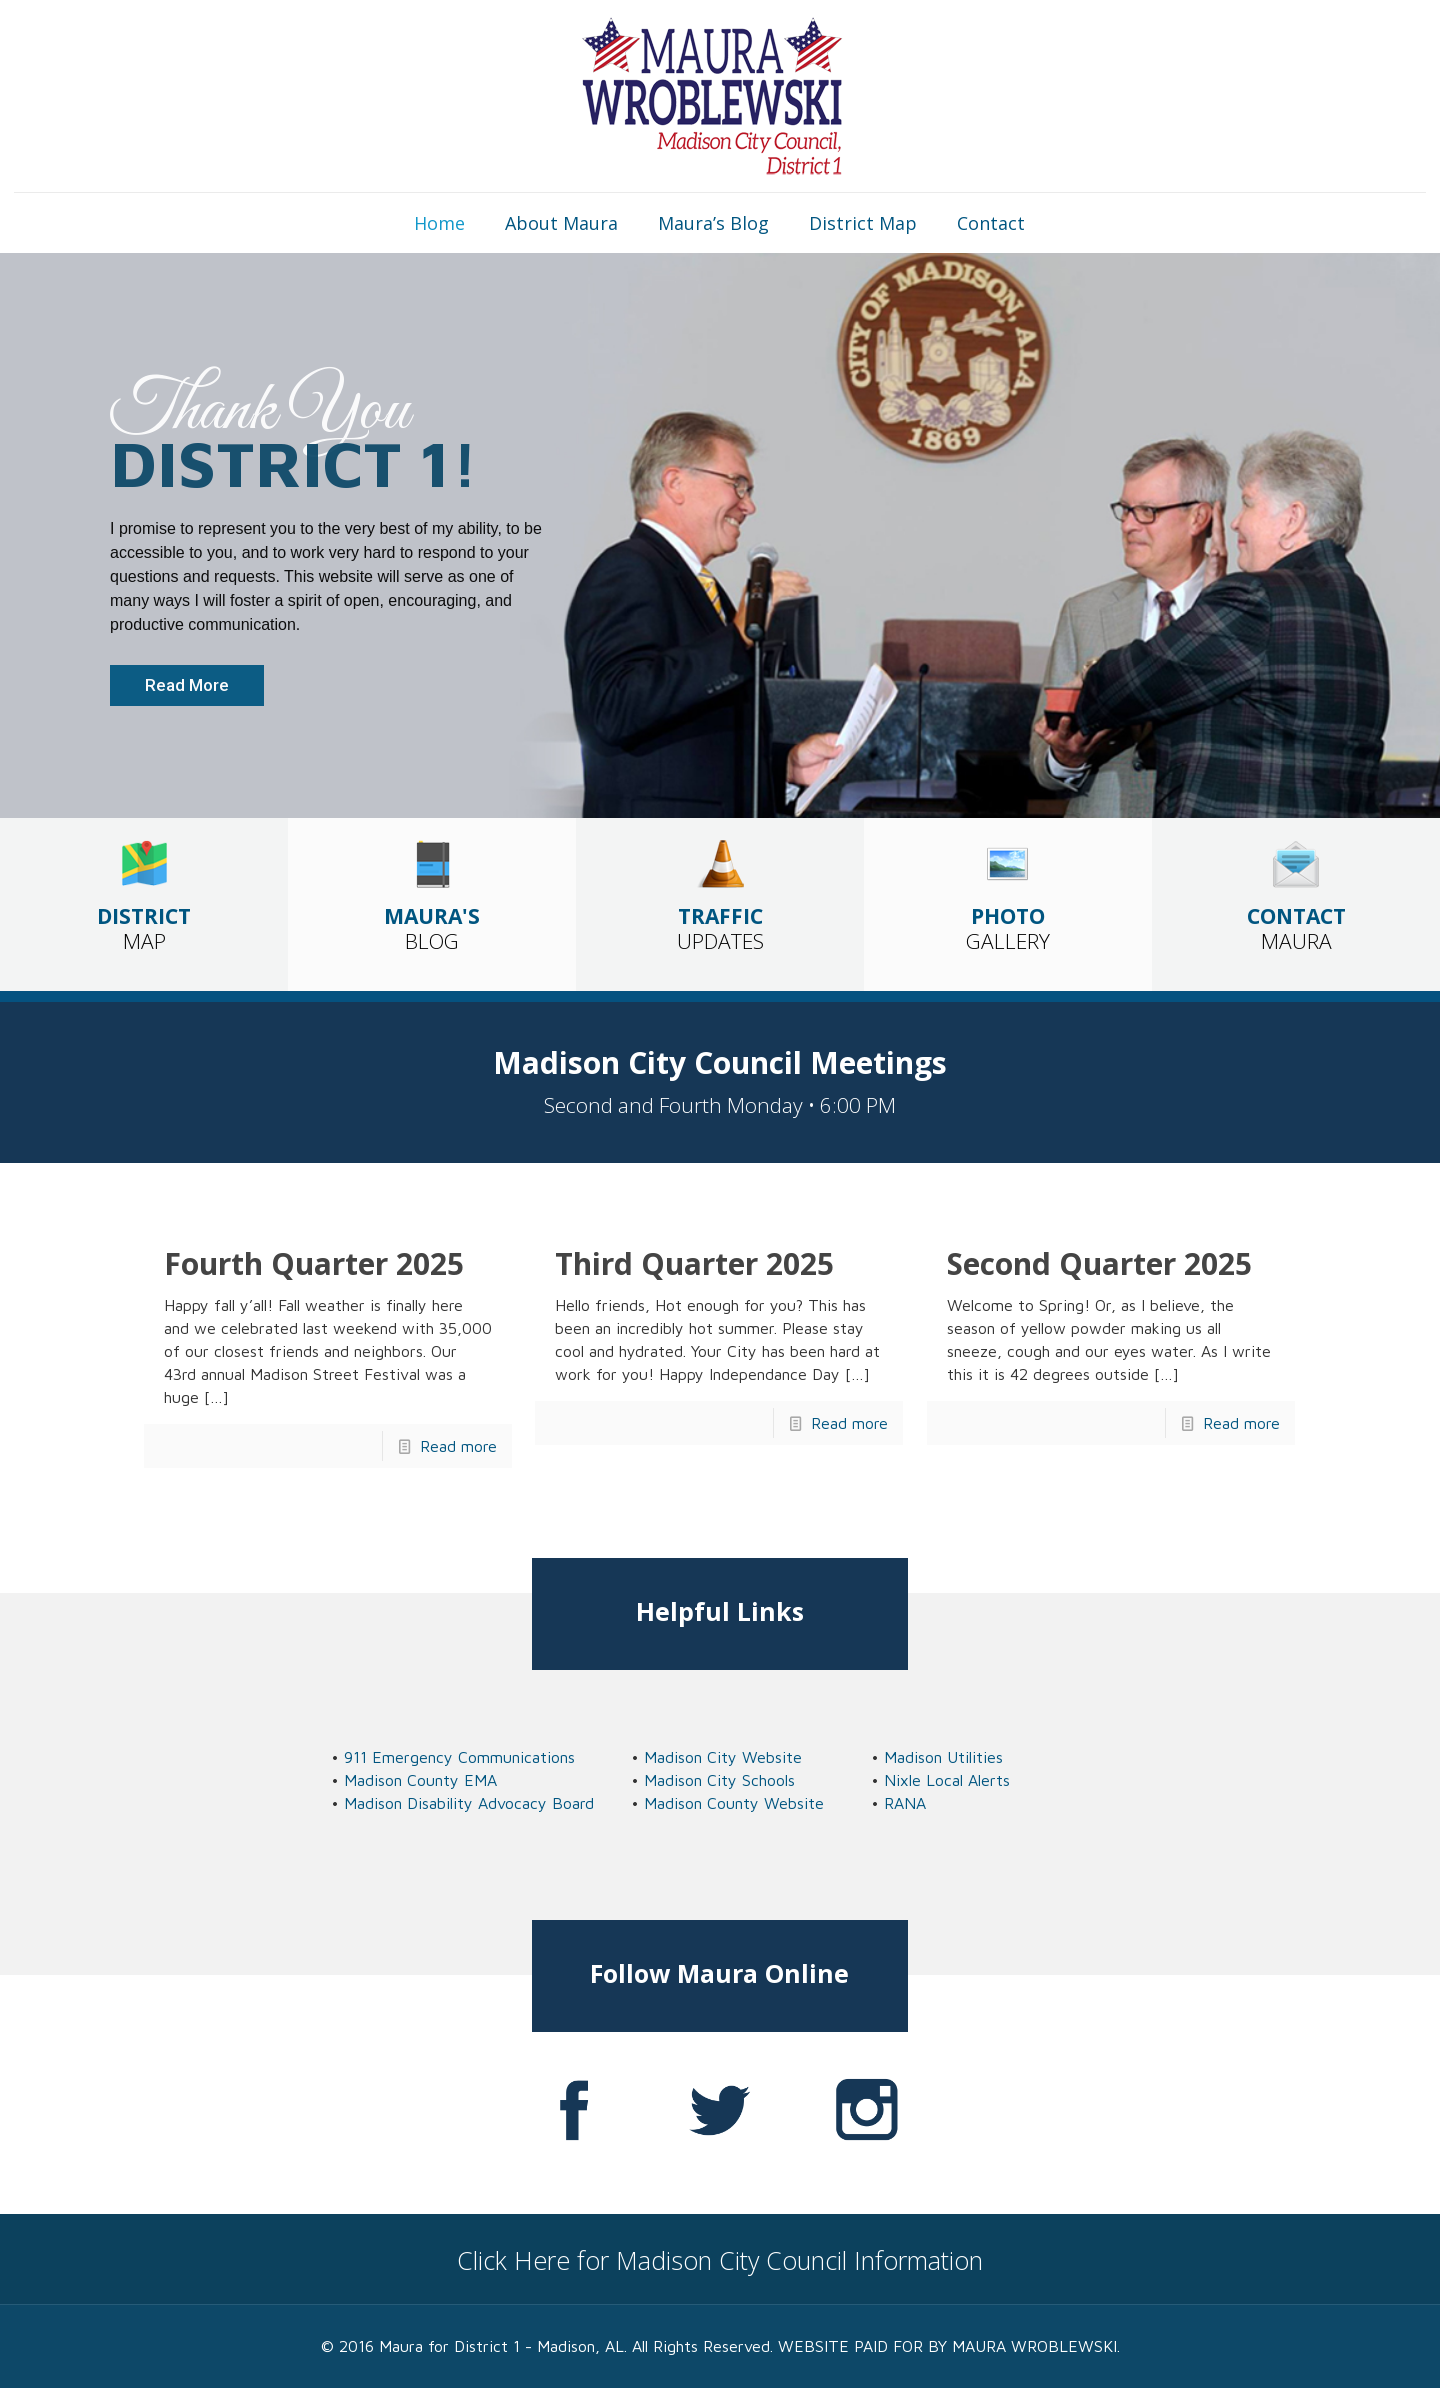  I want to click on Madison County EMA, so click(420, 1780).